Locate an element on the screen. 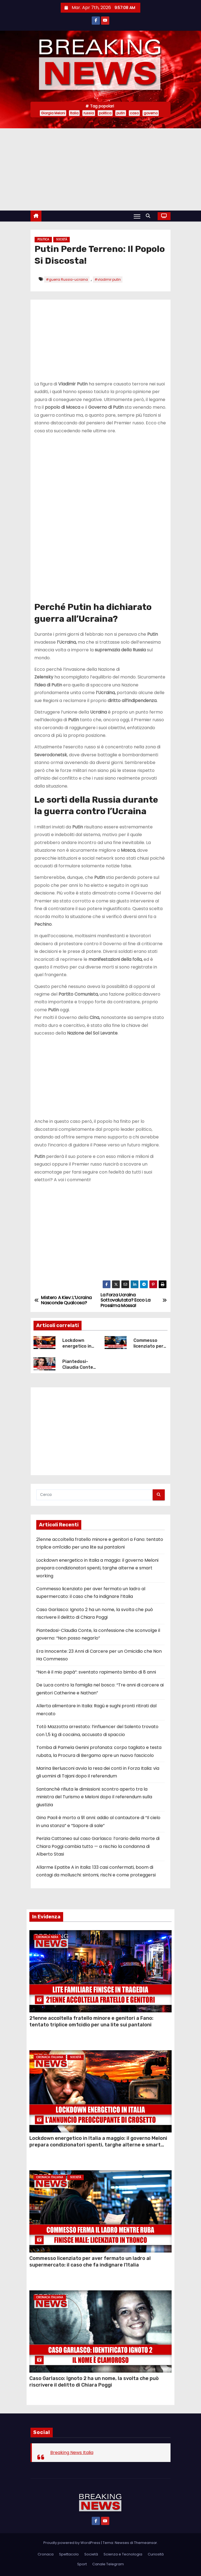  Politica is located at coordinates (43, 239).